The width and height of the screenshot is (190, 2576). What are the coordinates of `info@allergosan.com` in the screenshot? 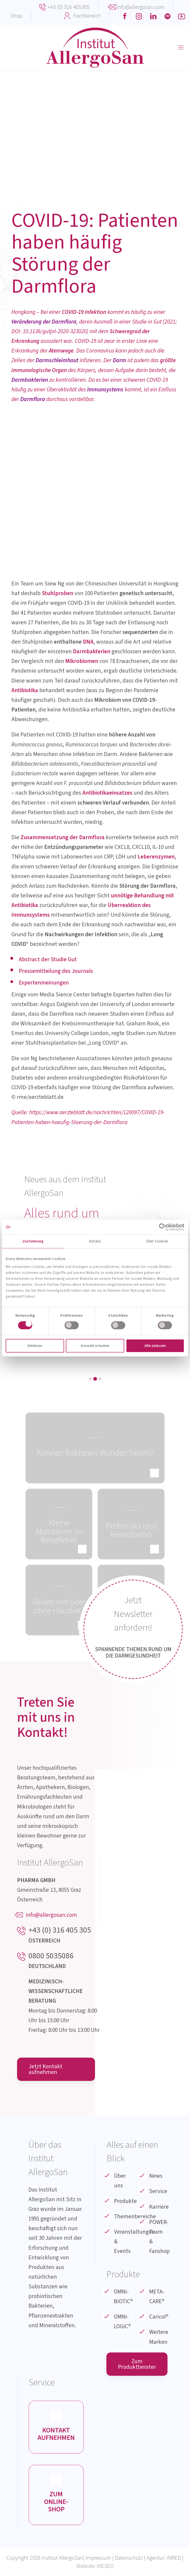 It's located at (141, 7).